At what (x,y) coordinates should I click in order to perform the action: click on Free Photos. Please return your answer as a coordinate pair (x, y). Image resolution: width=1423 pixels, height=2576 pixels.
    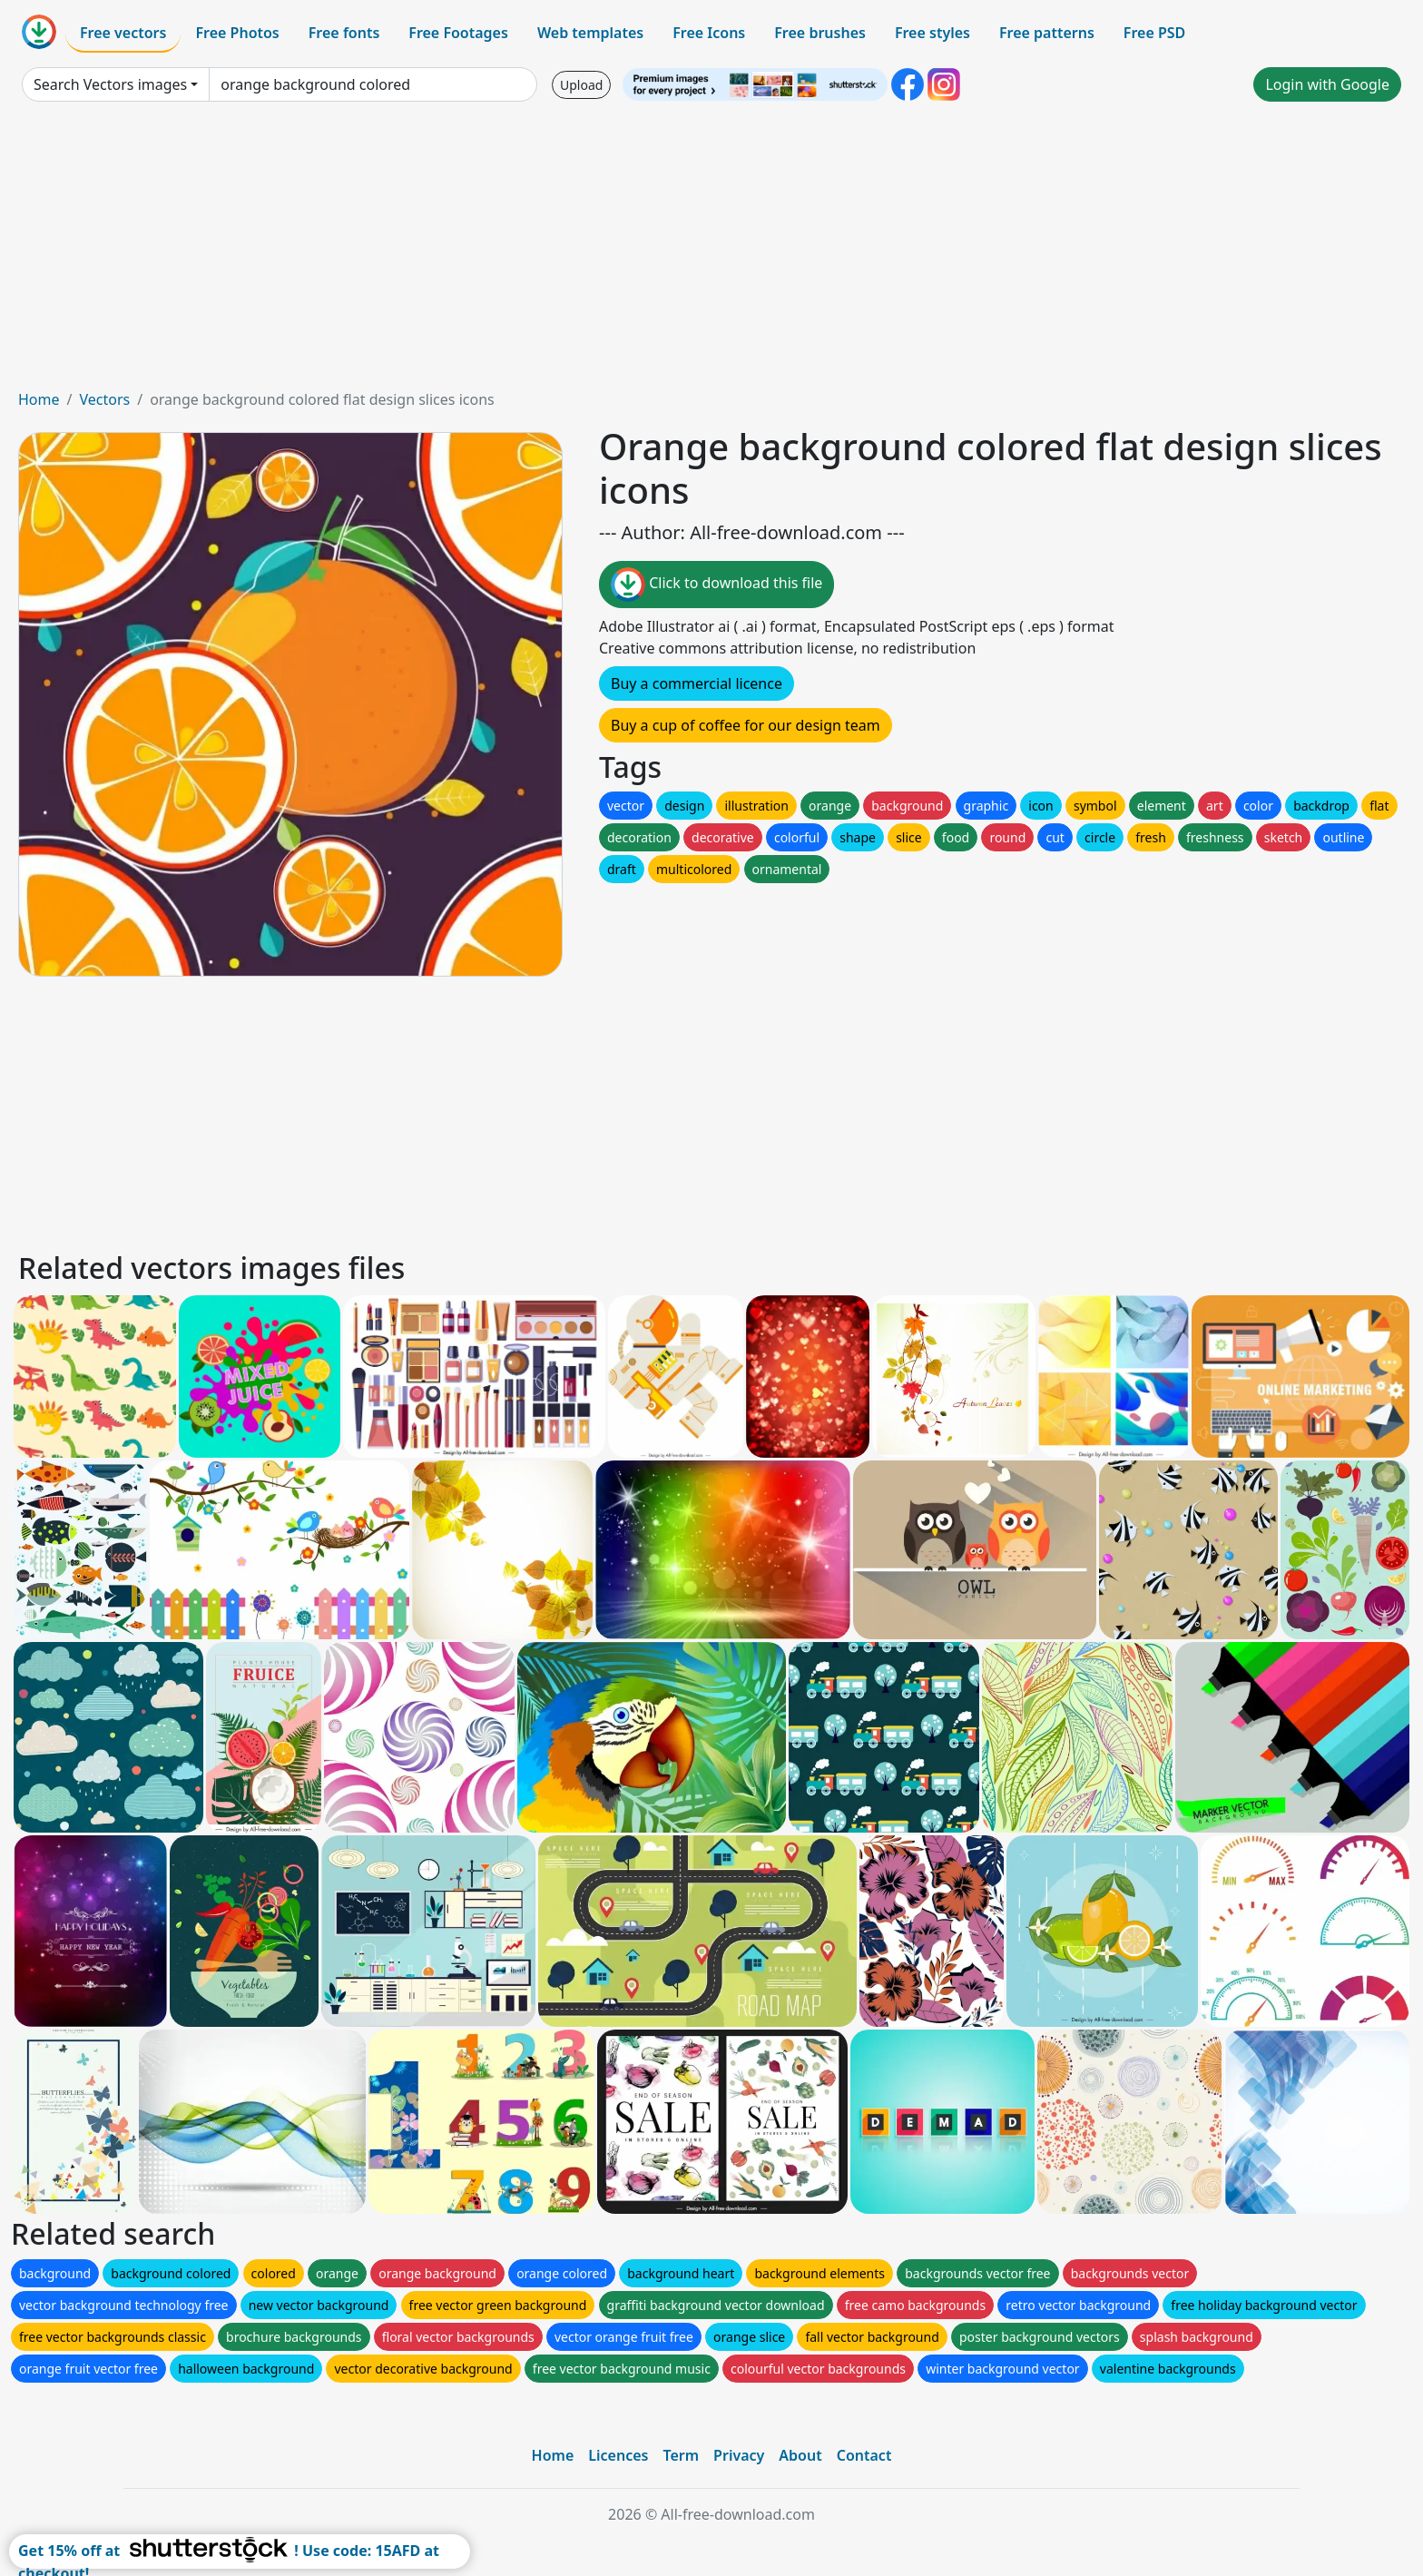
    Looking at the image, I should click on (237, 33).